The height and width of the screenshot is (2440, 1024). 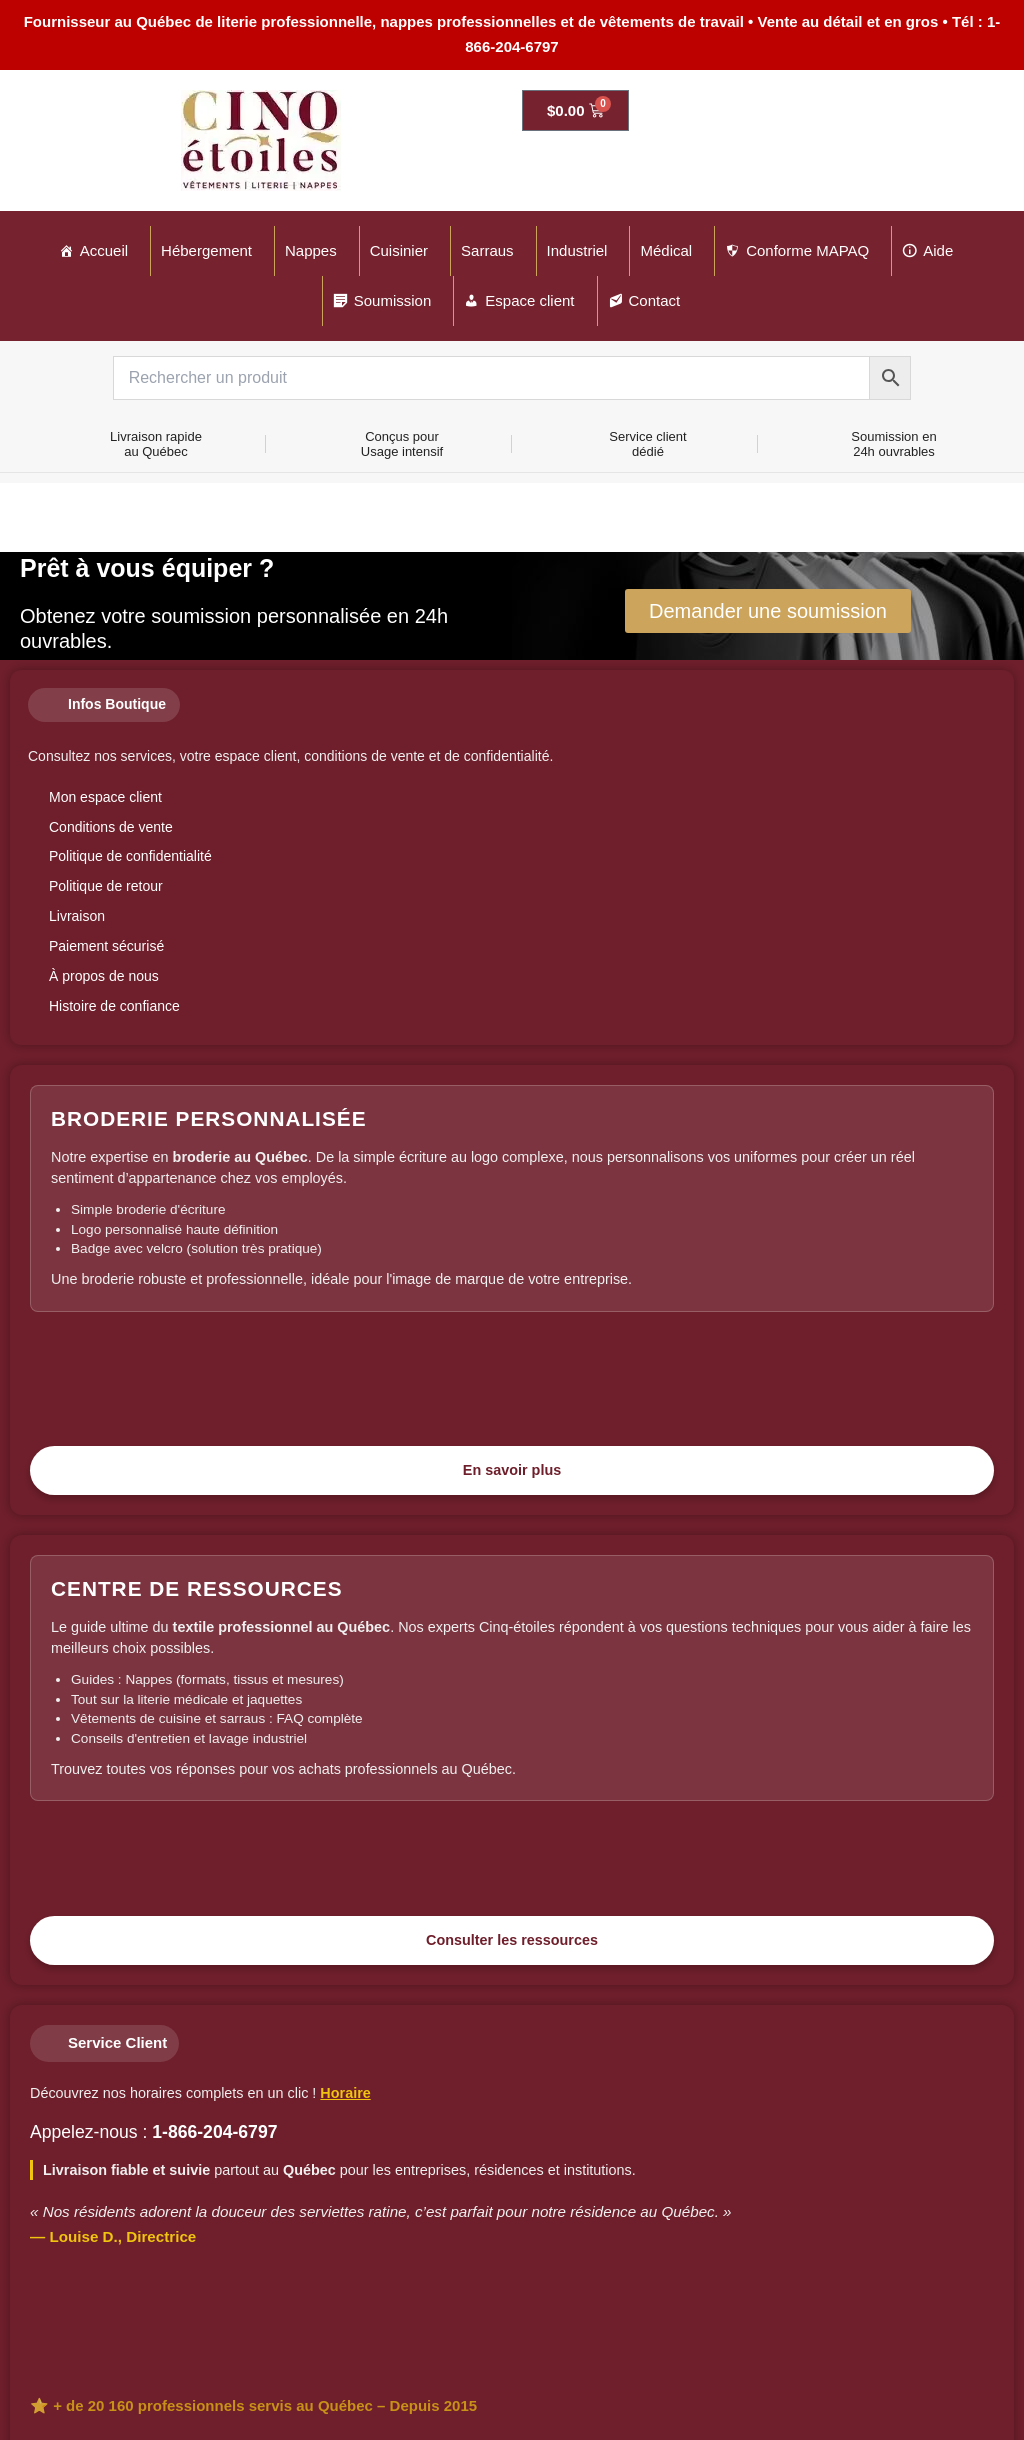 What do you see at coordinates (512, 1470) in the screenshot?
I see `En savoir plus` at bounding box center [512, 1470].